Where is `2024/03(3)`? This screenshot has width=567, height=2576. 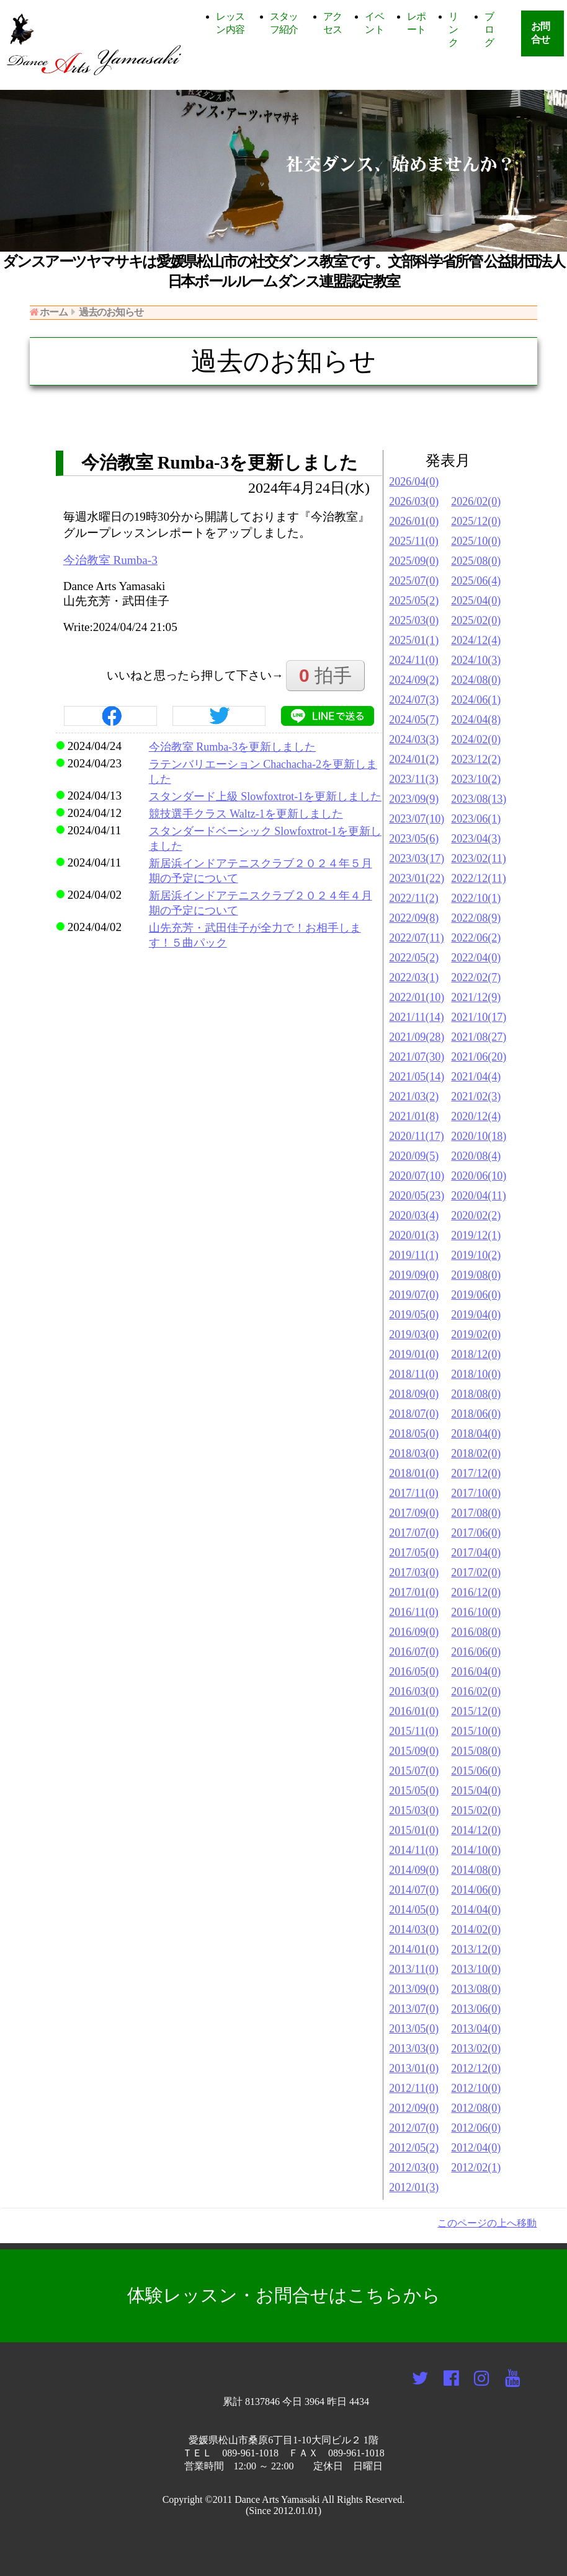
2024/03(3) is located at coordinates (414, 739).